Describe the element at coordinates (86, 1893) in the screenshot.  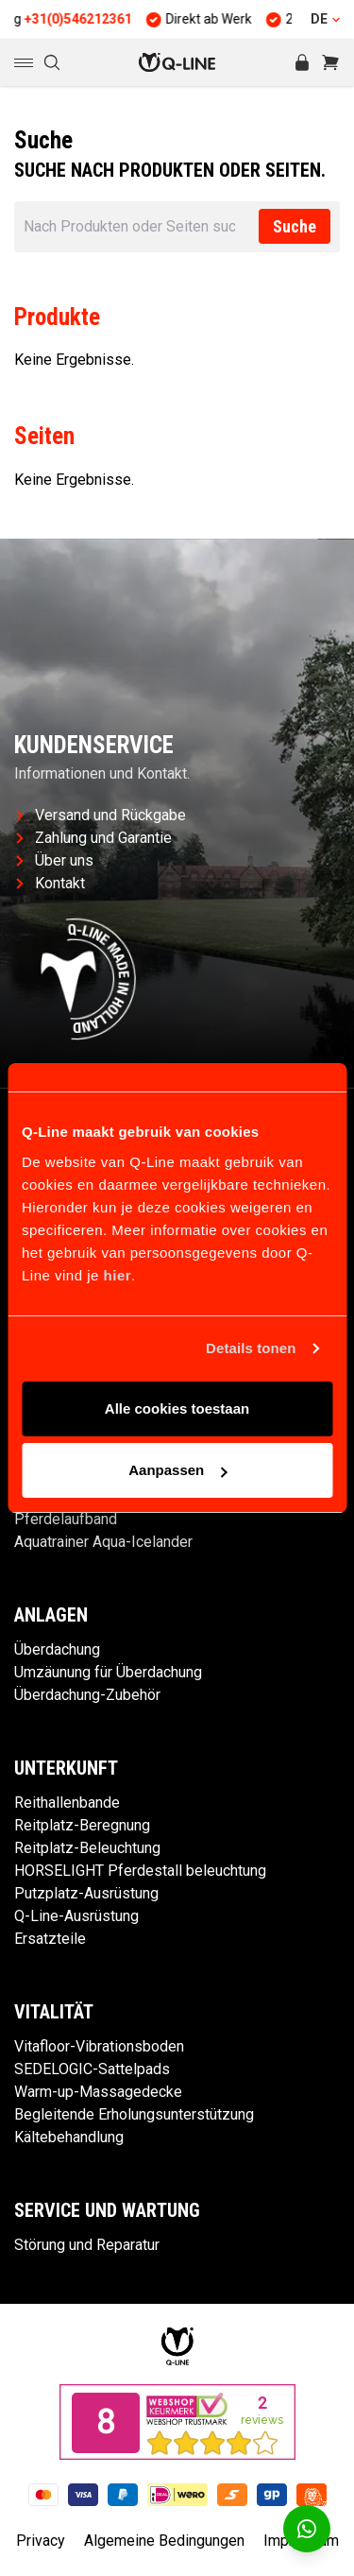
I see `Putzplatz-Ausrüstung` at that location.